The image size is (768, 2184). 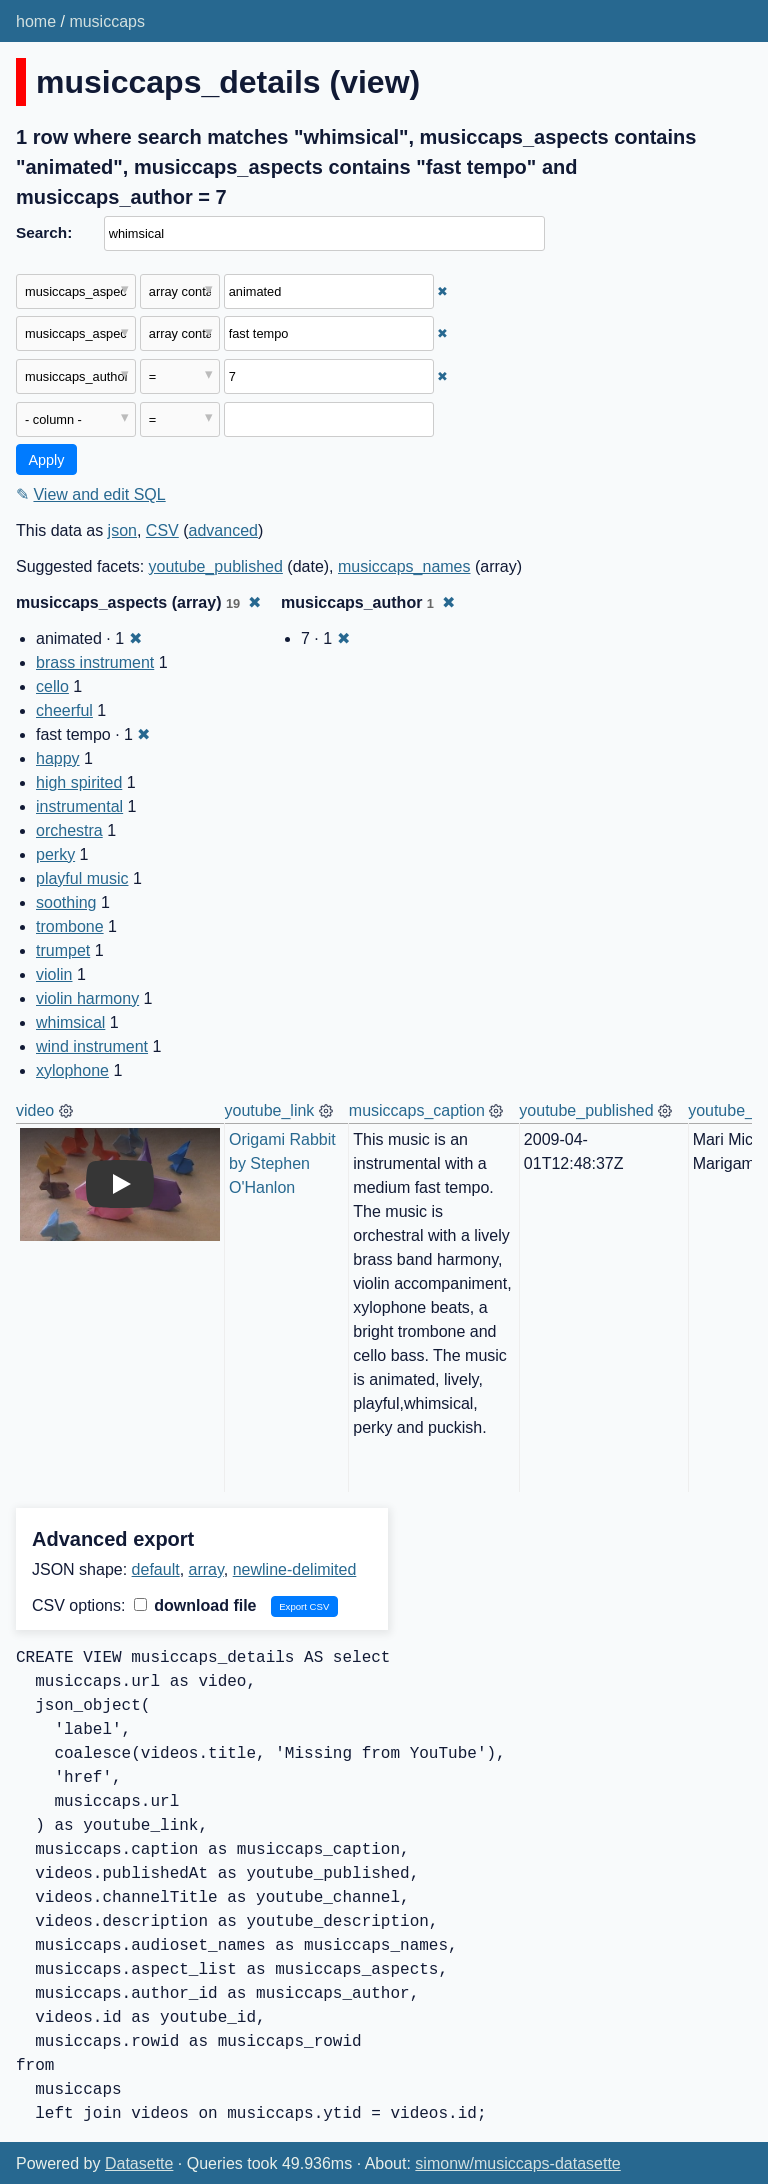 What do you see at coordinates (162, 530) in the screenshot?
I see `CSV` at bounding box center [162, 530].